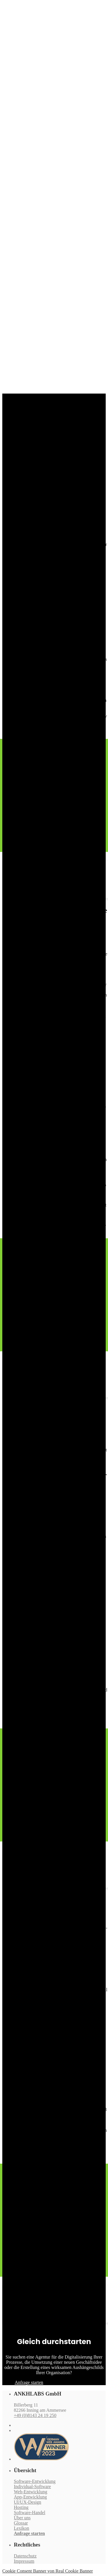 Image resolution: width=108 pixels, height=2576 pixels. What do you see at coordinates (29, 2533) in the screenshot?
I see `Anfrage starten` at bounding box center [29, 2533].